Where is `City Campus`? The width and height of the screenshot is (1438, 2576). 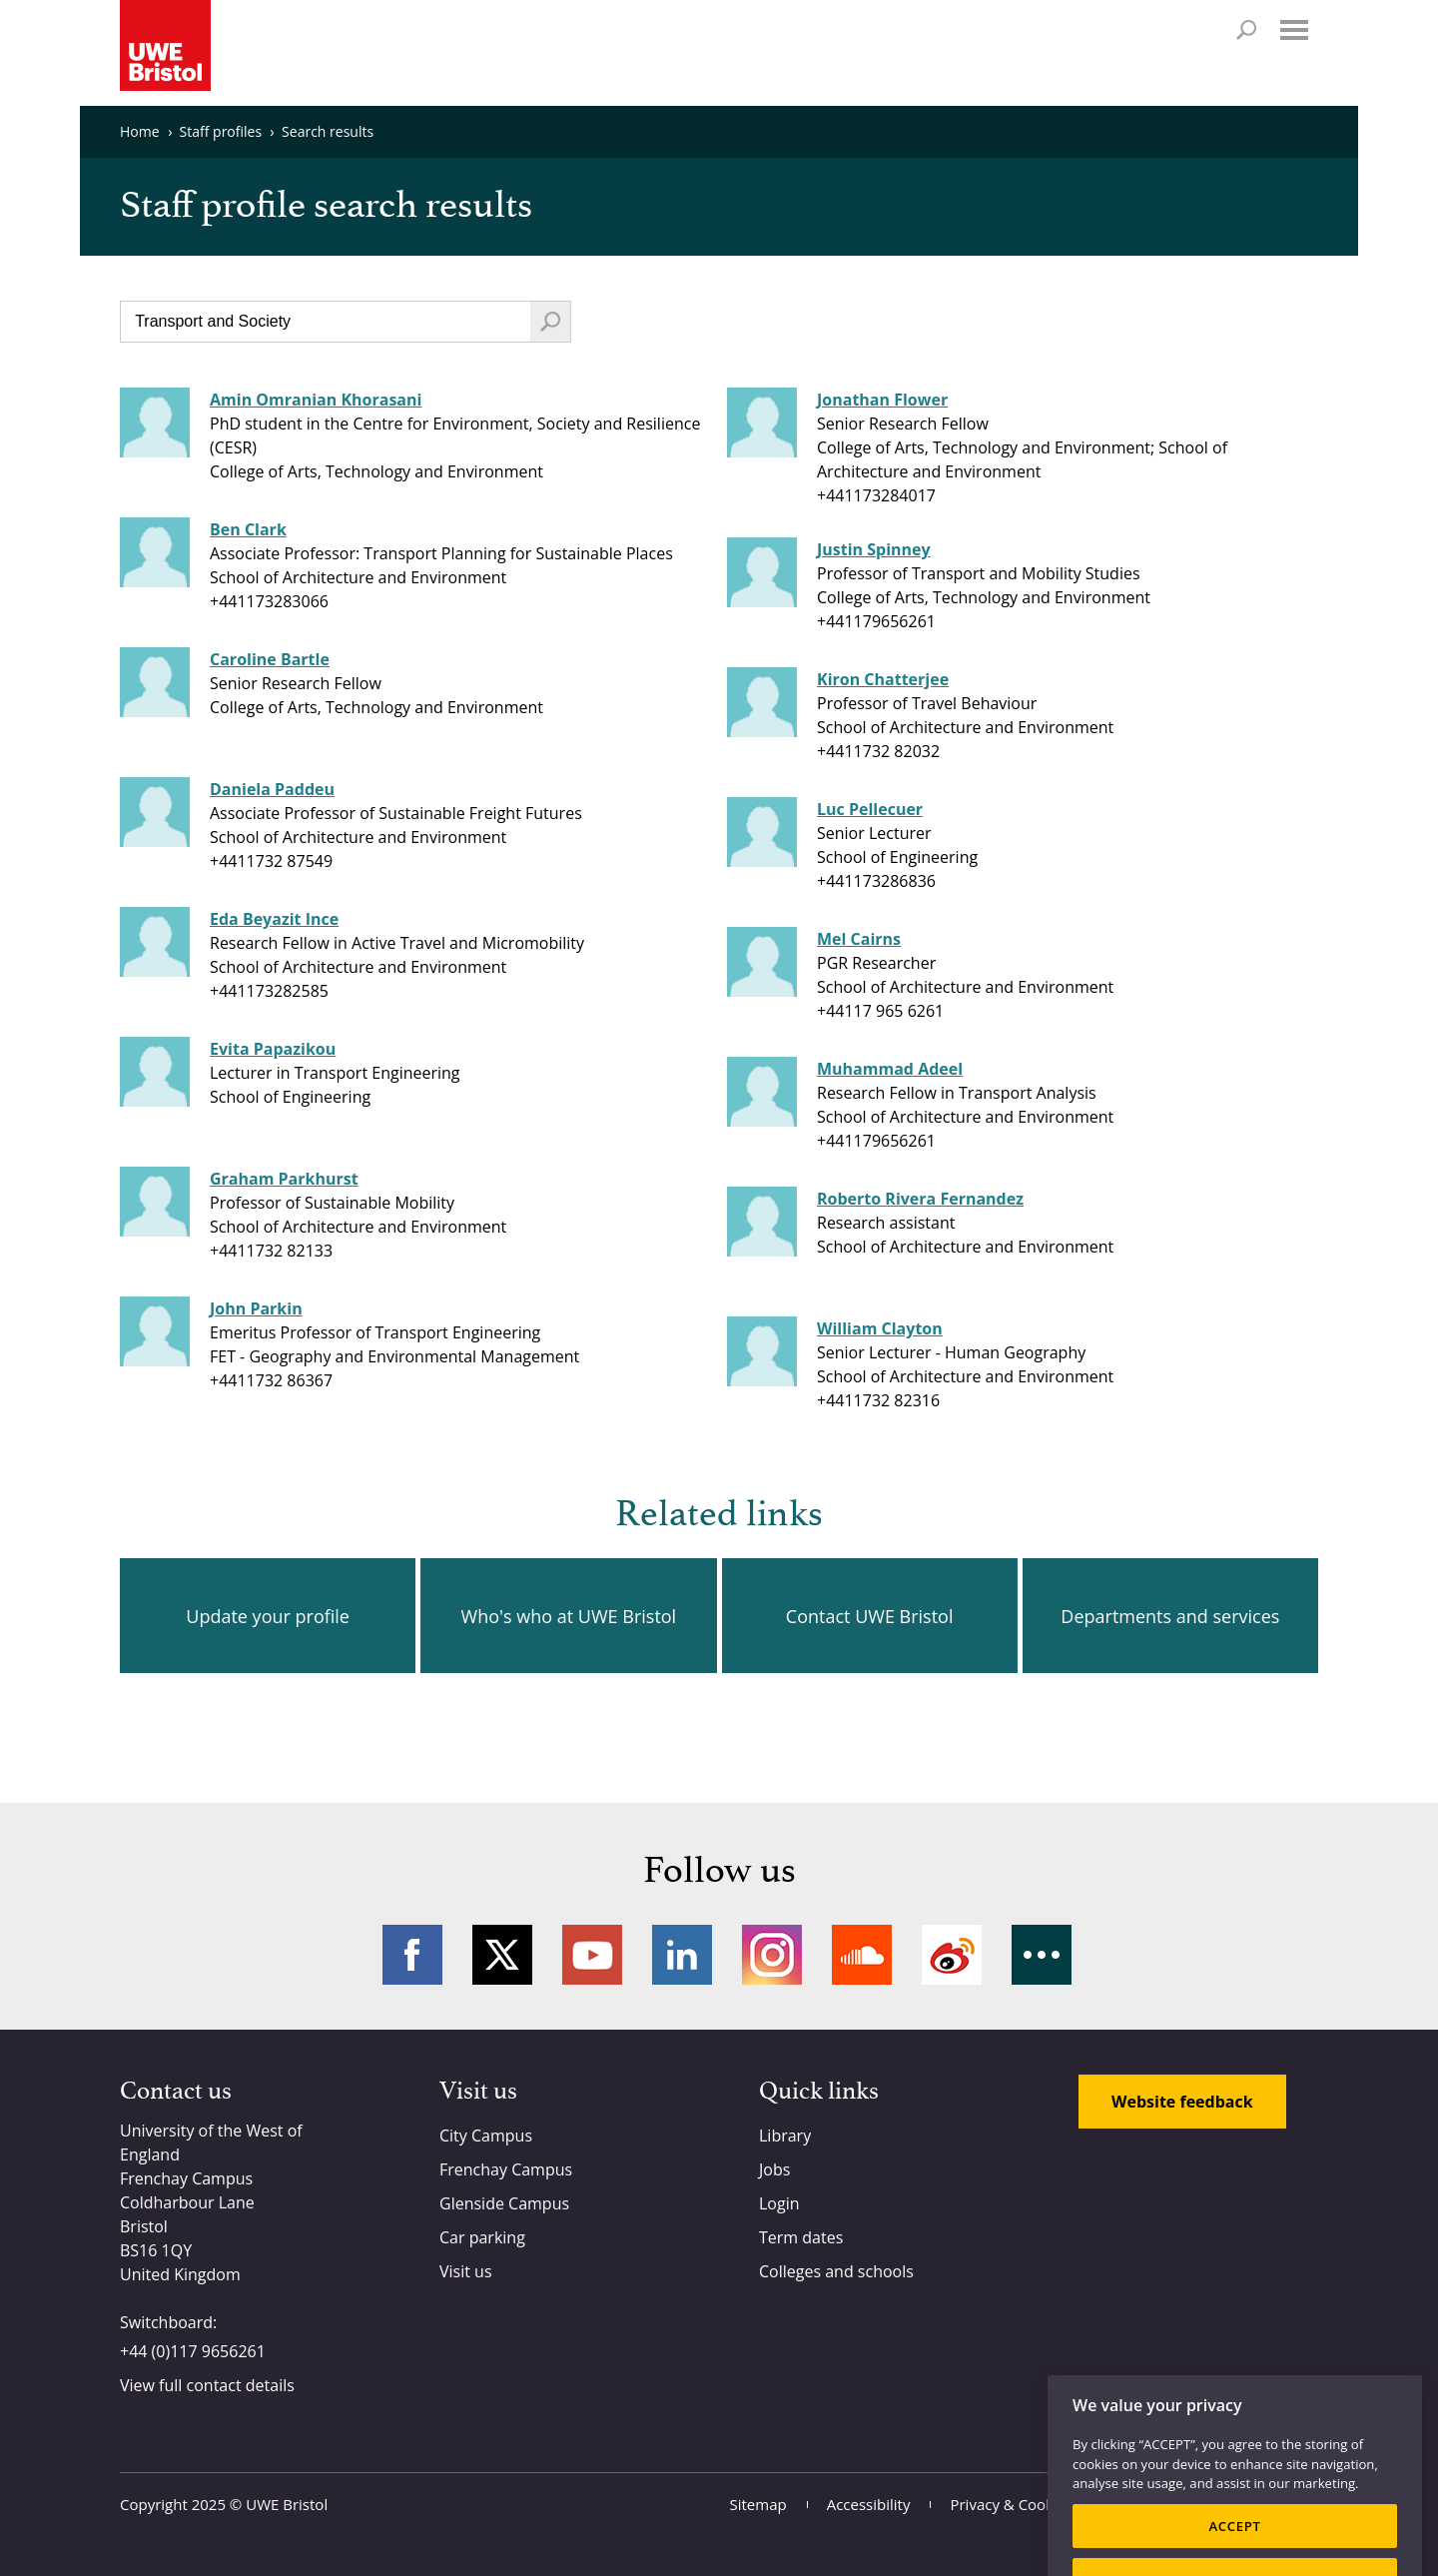
City Campus is located at coordinates (485, 2136).